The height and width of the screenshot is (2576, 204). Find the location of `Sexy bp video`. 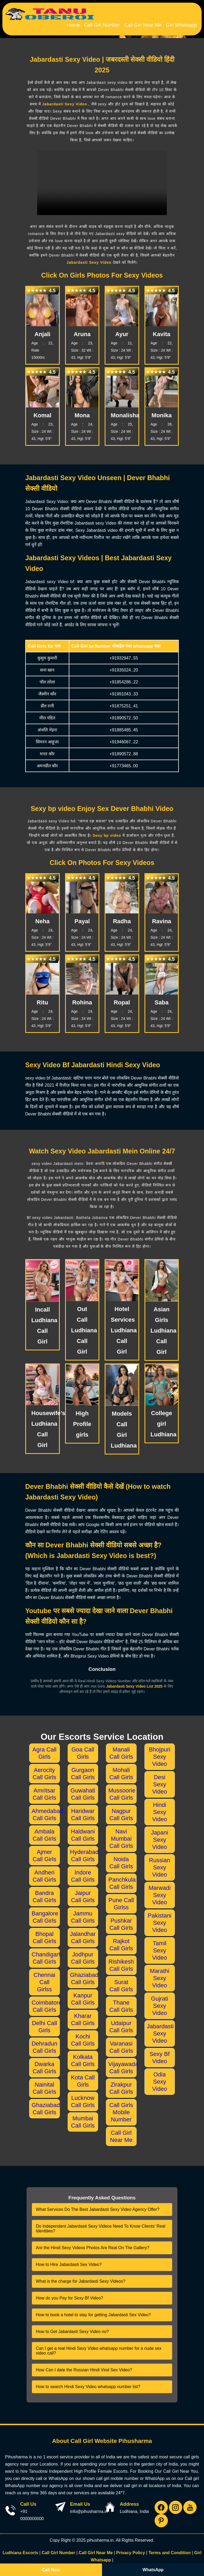

Sexy bp video is located at coordinates (107, 832).